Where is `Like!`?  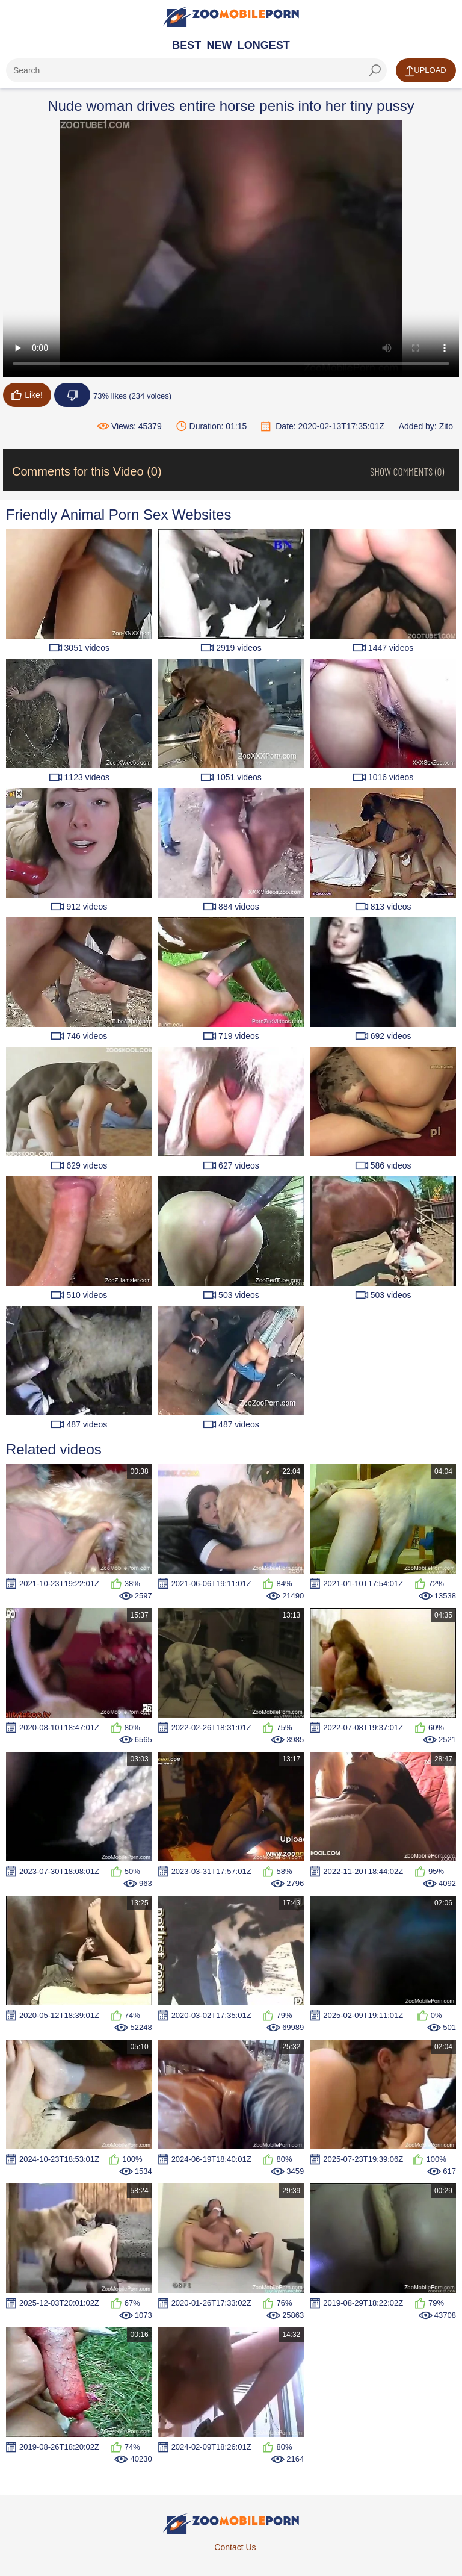
Like! is located at coordinates (27, 395).